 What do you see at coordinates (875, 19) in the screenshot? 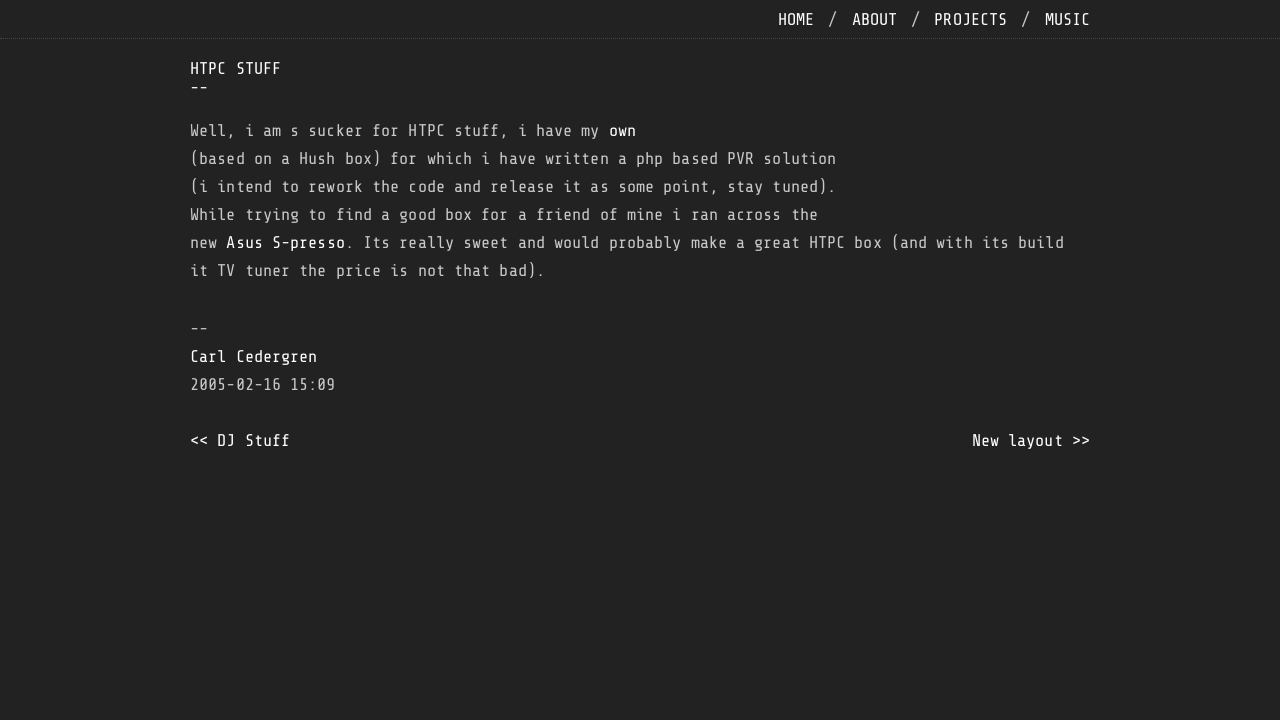
I see `about` at bounding box center [875, 19].